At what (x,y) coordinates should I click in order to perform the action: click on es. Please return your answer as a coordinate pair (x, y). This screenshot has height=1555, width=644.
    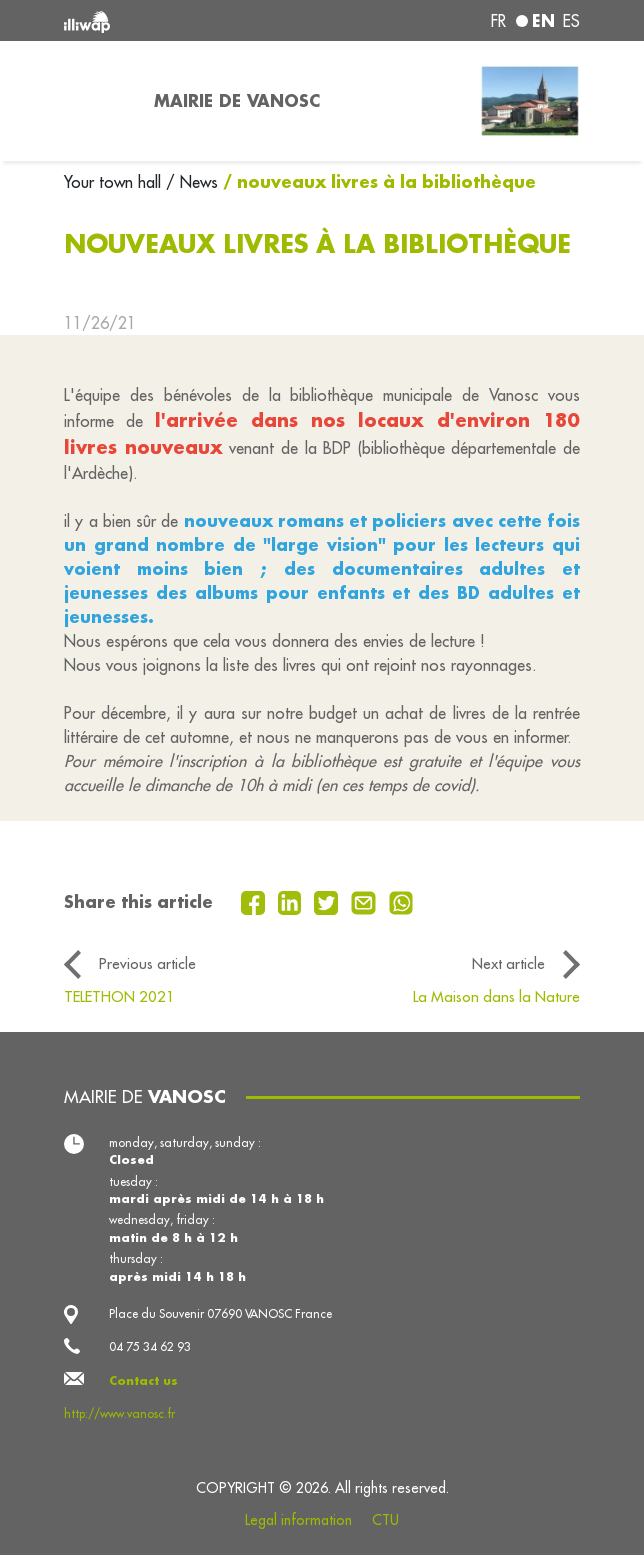
    Looking at the image, I should click on (571, 21).